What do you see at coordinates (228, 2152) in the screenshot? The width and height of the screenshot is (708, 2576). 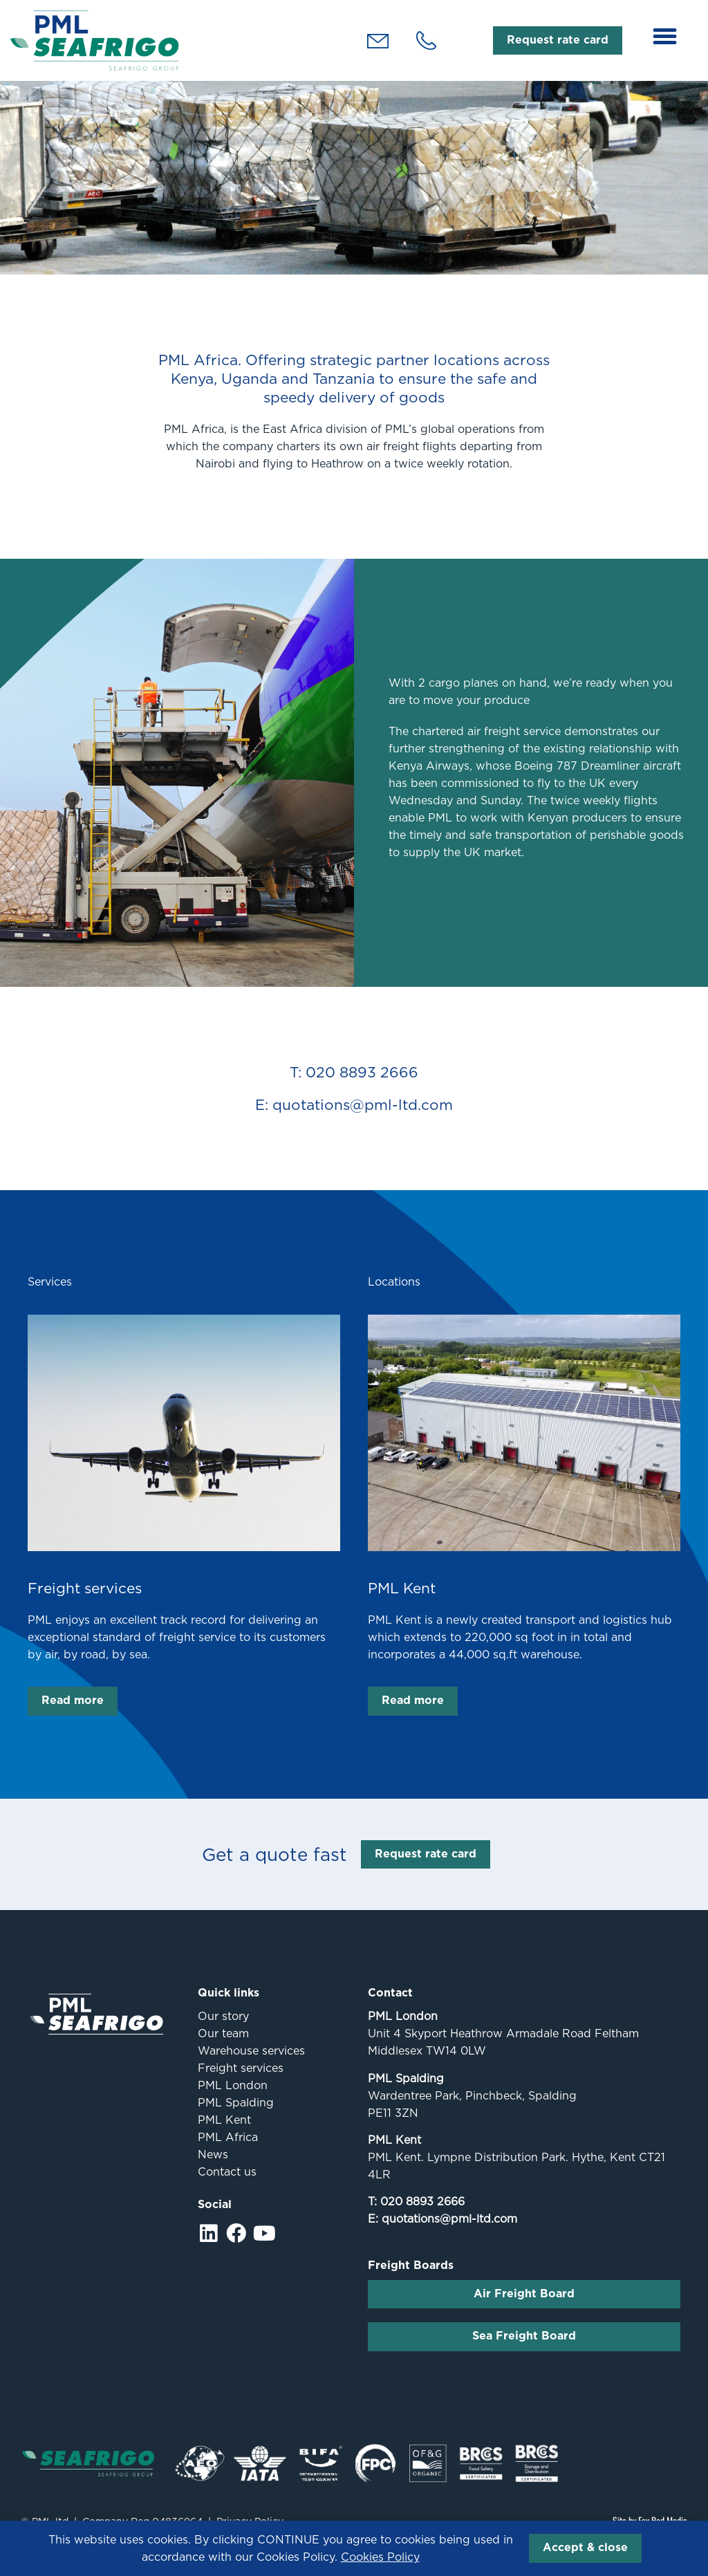 I see `PML Africa` at bounding box center [228, 2152].